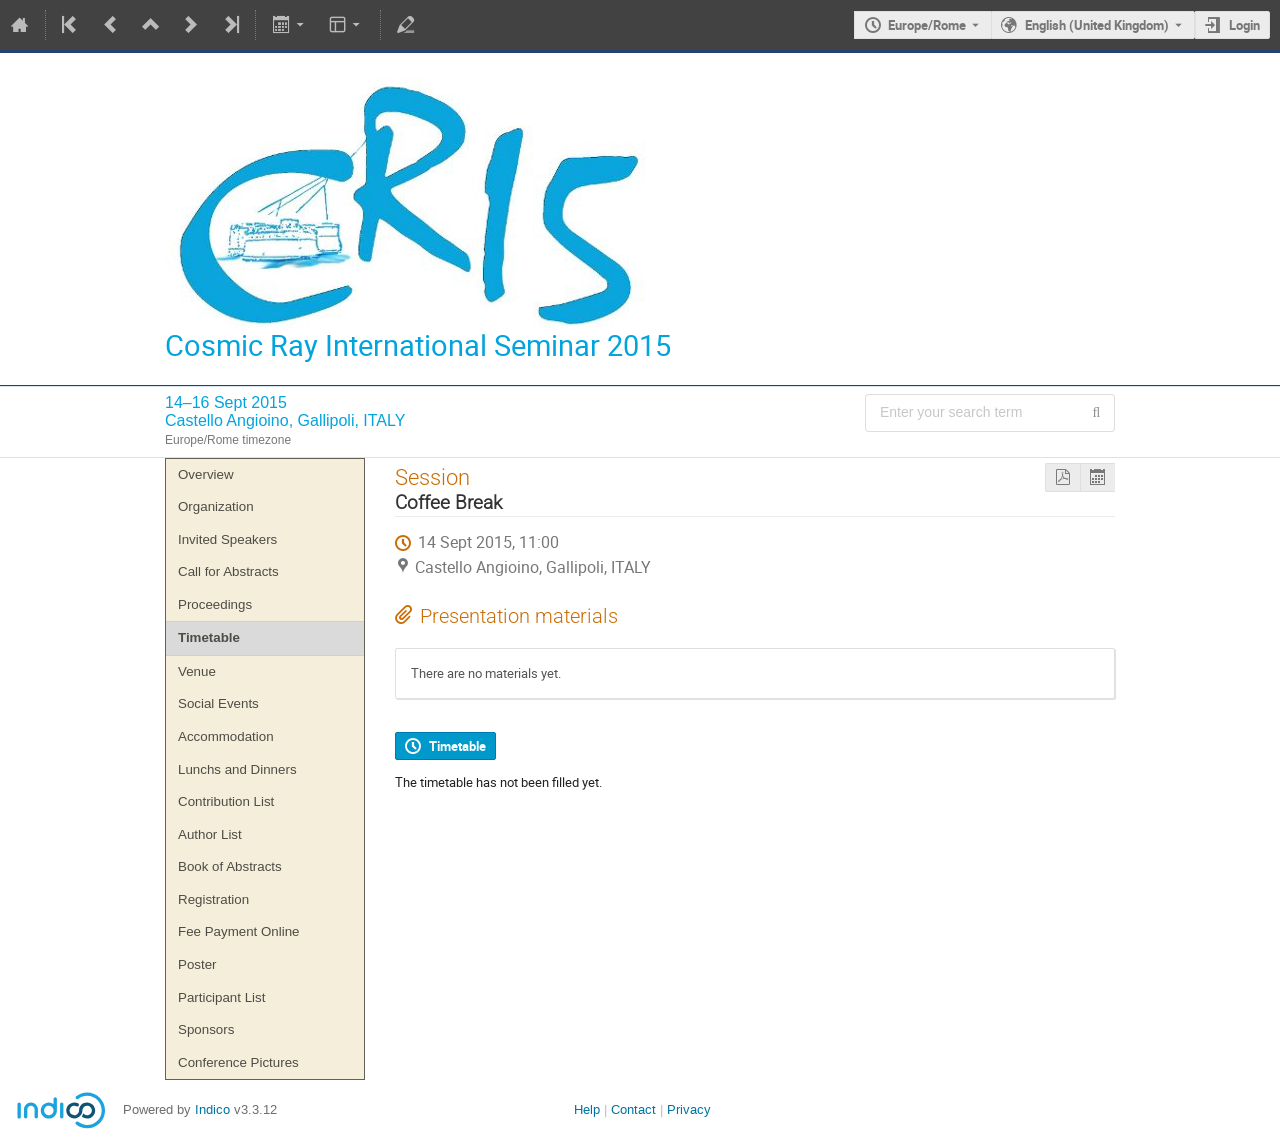  What do you see at coordinates (197, 671) in the screenshot?
I see `Venue` at bounding box center [197, 671].